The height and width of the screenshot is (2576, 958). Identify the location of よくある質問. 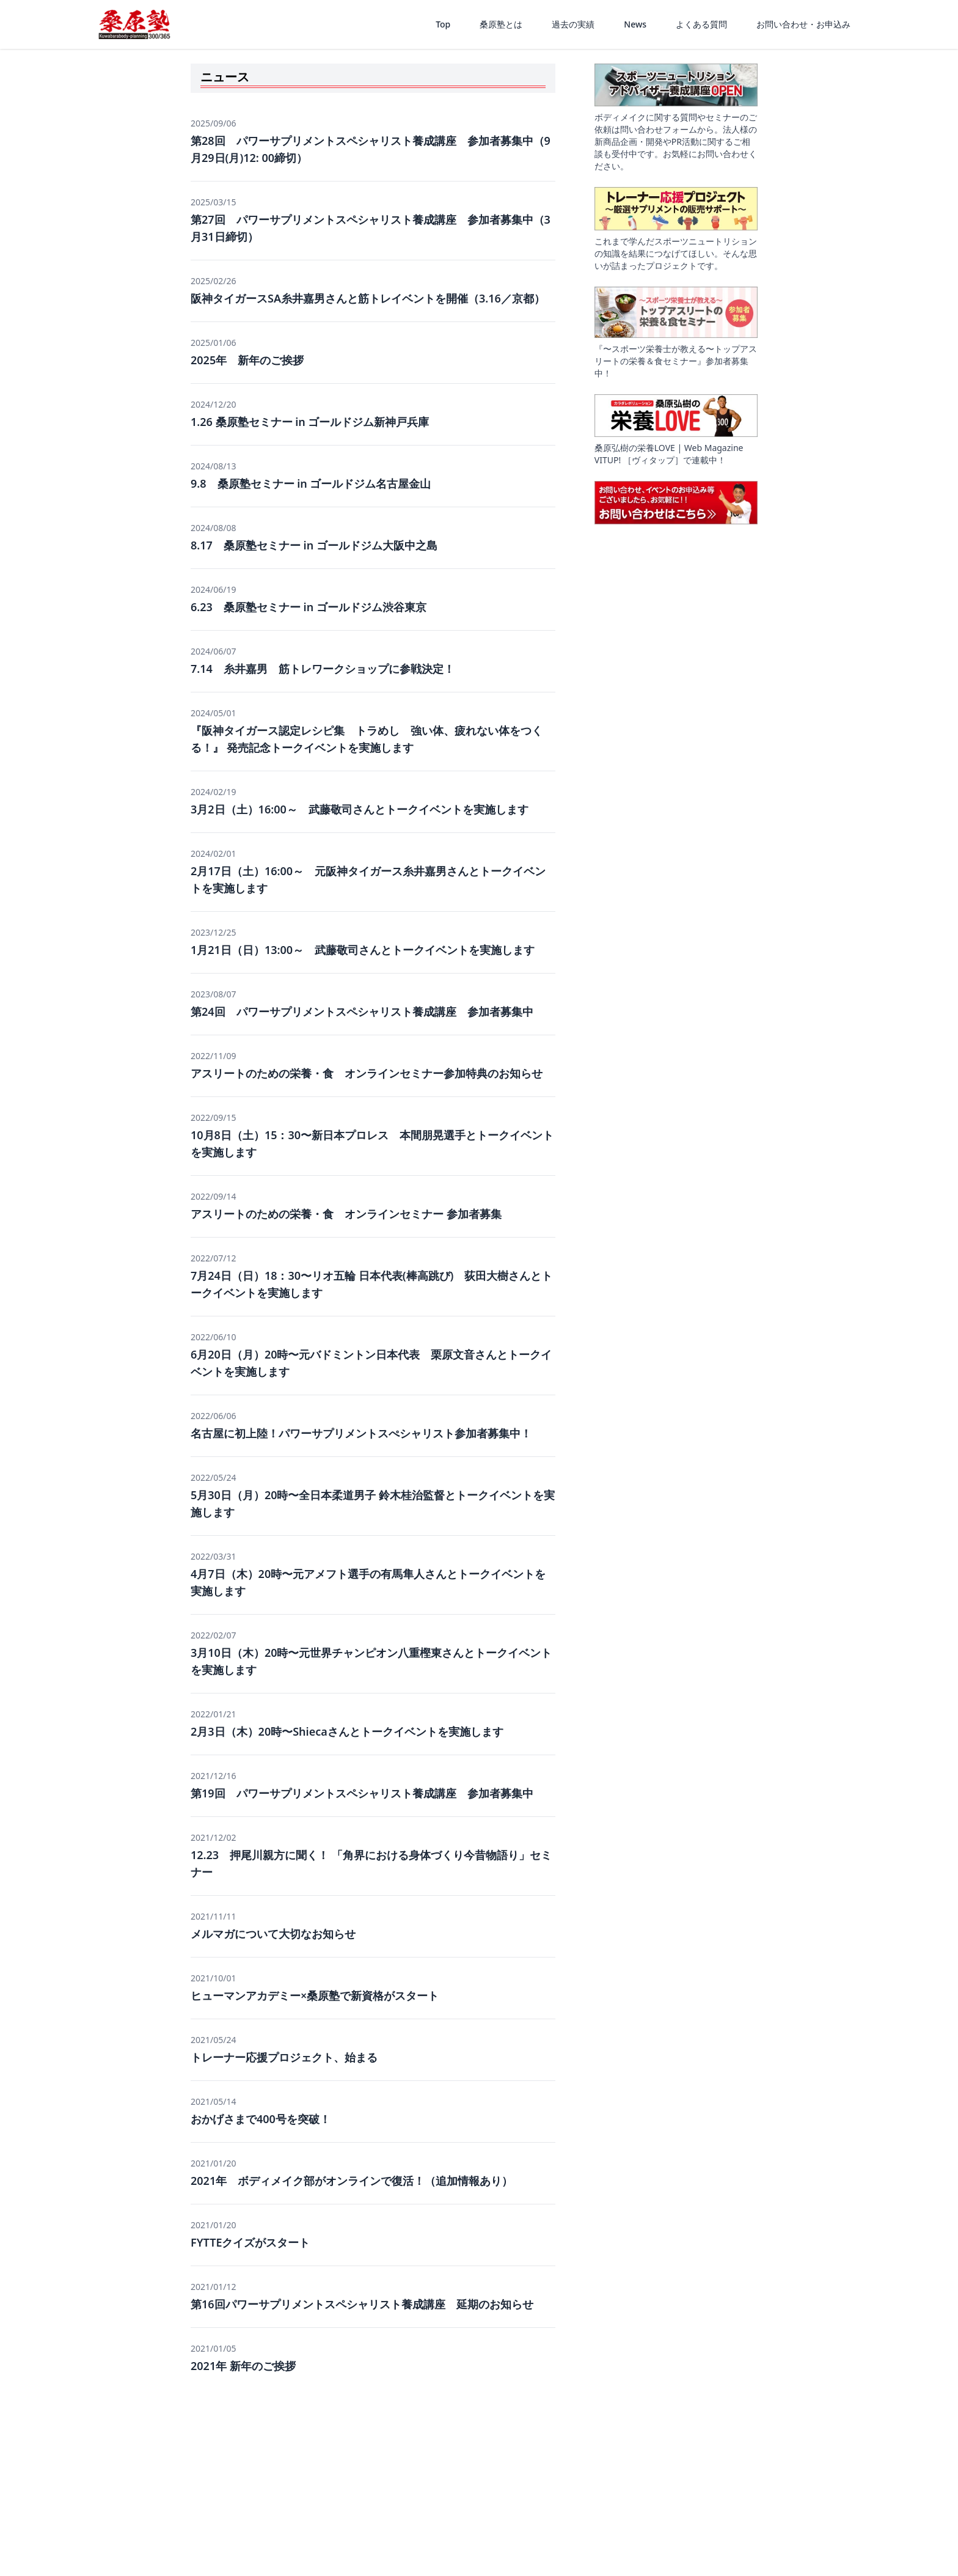
(701, 24).